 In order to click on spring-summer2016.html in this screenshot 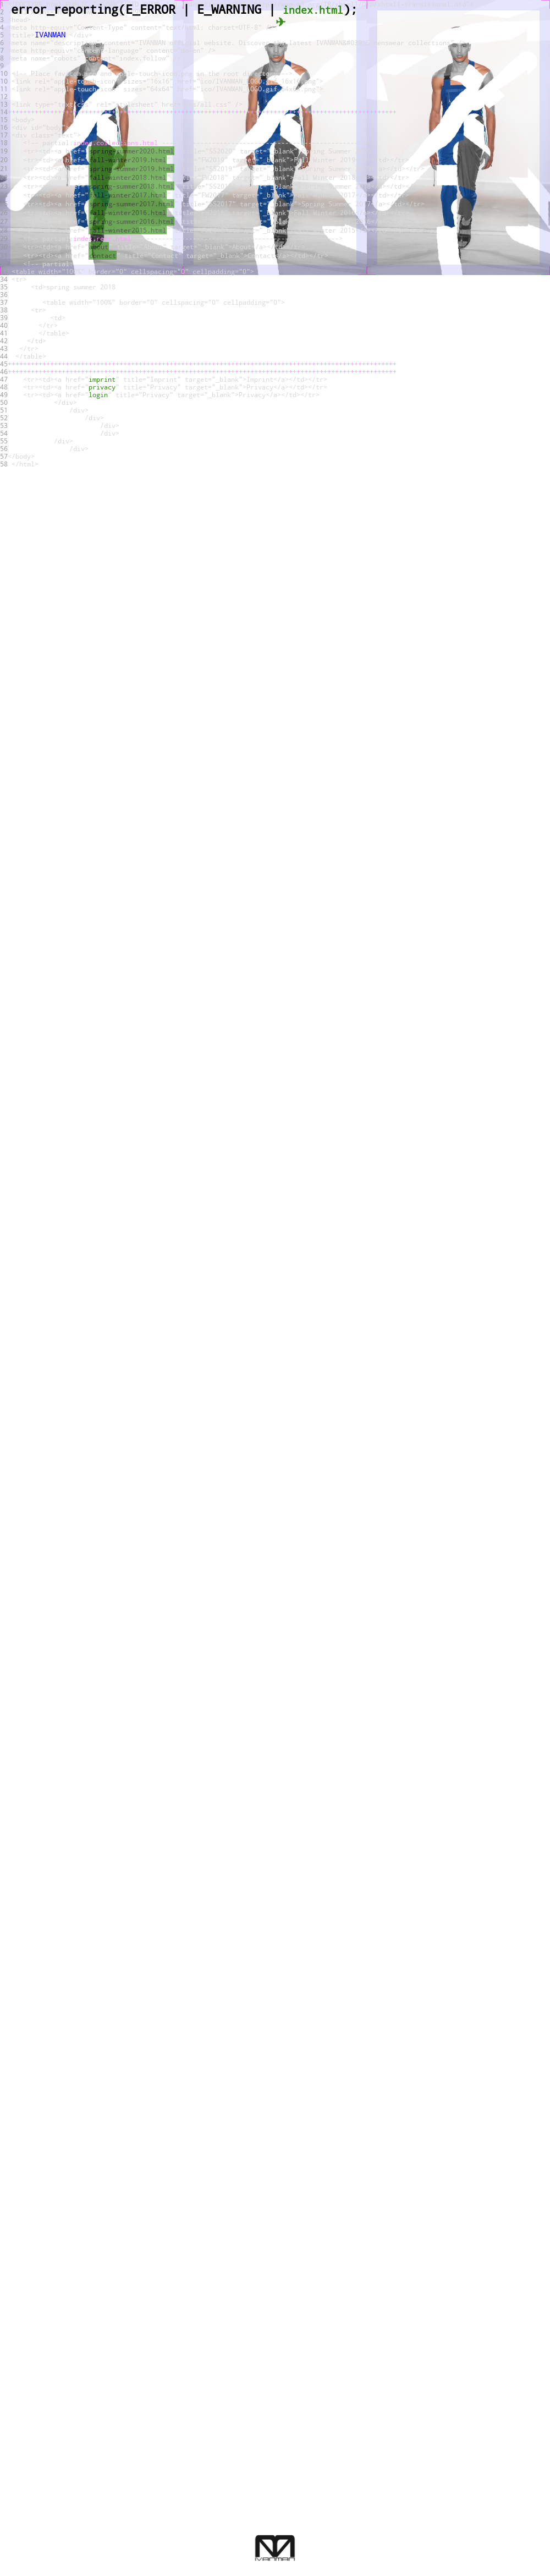, I will do `click(131, 221)`.